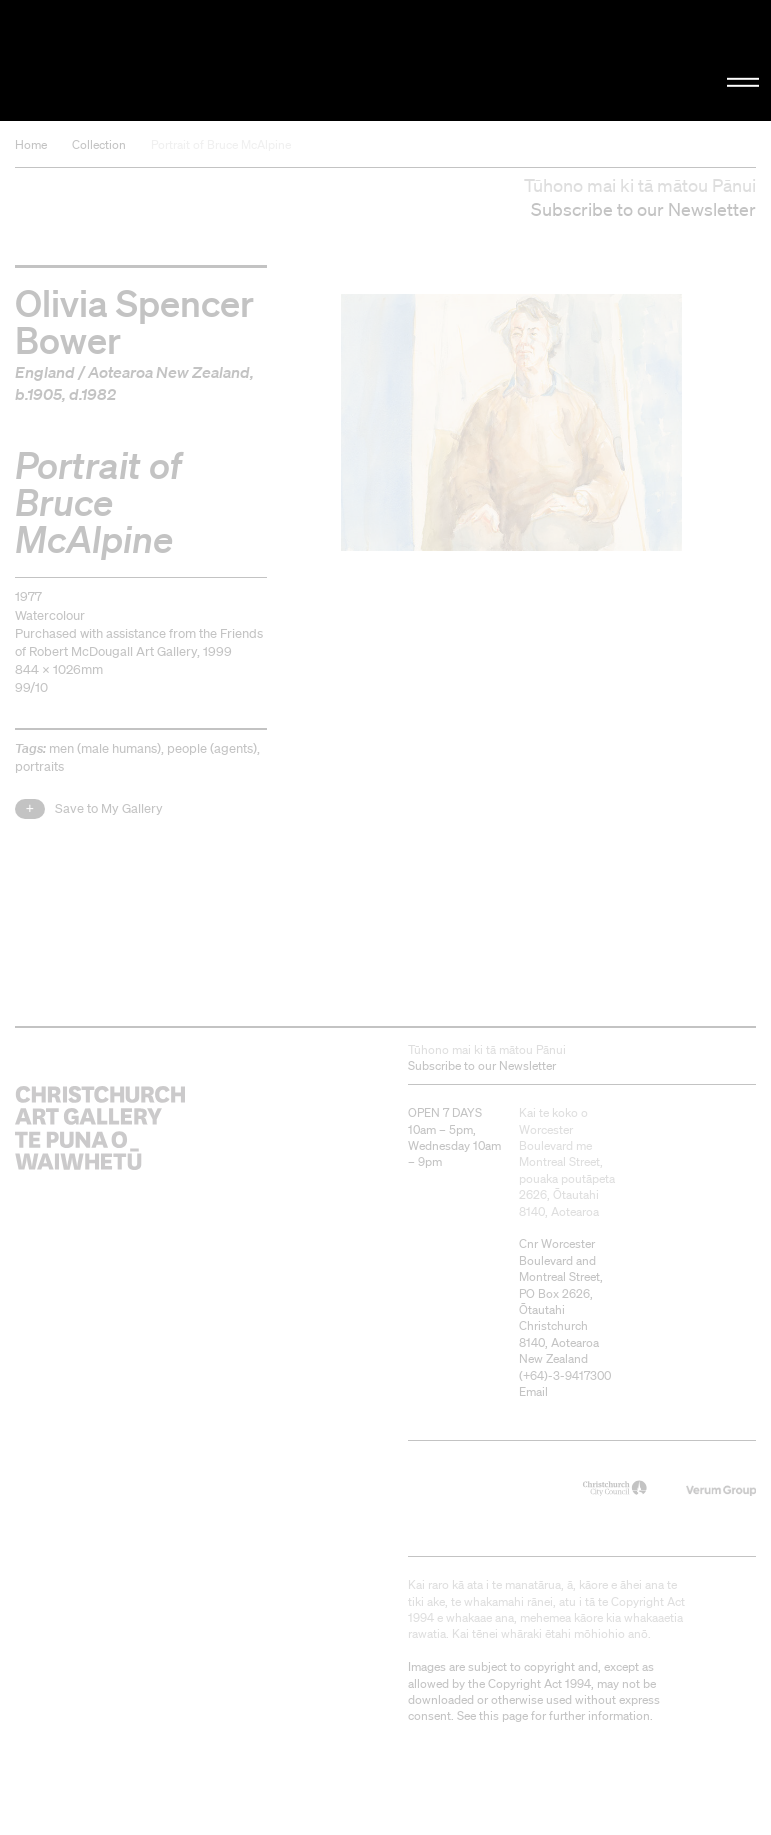  I want to click on +64)-3-9417300, so click(567, 1375).